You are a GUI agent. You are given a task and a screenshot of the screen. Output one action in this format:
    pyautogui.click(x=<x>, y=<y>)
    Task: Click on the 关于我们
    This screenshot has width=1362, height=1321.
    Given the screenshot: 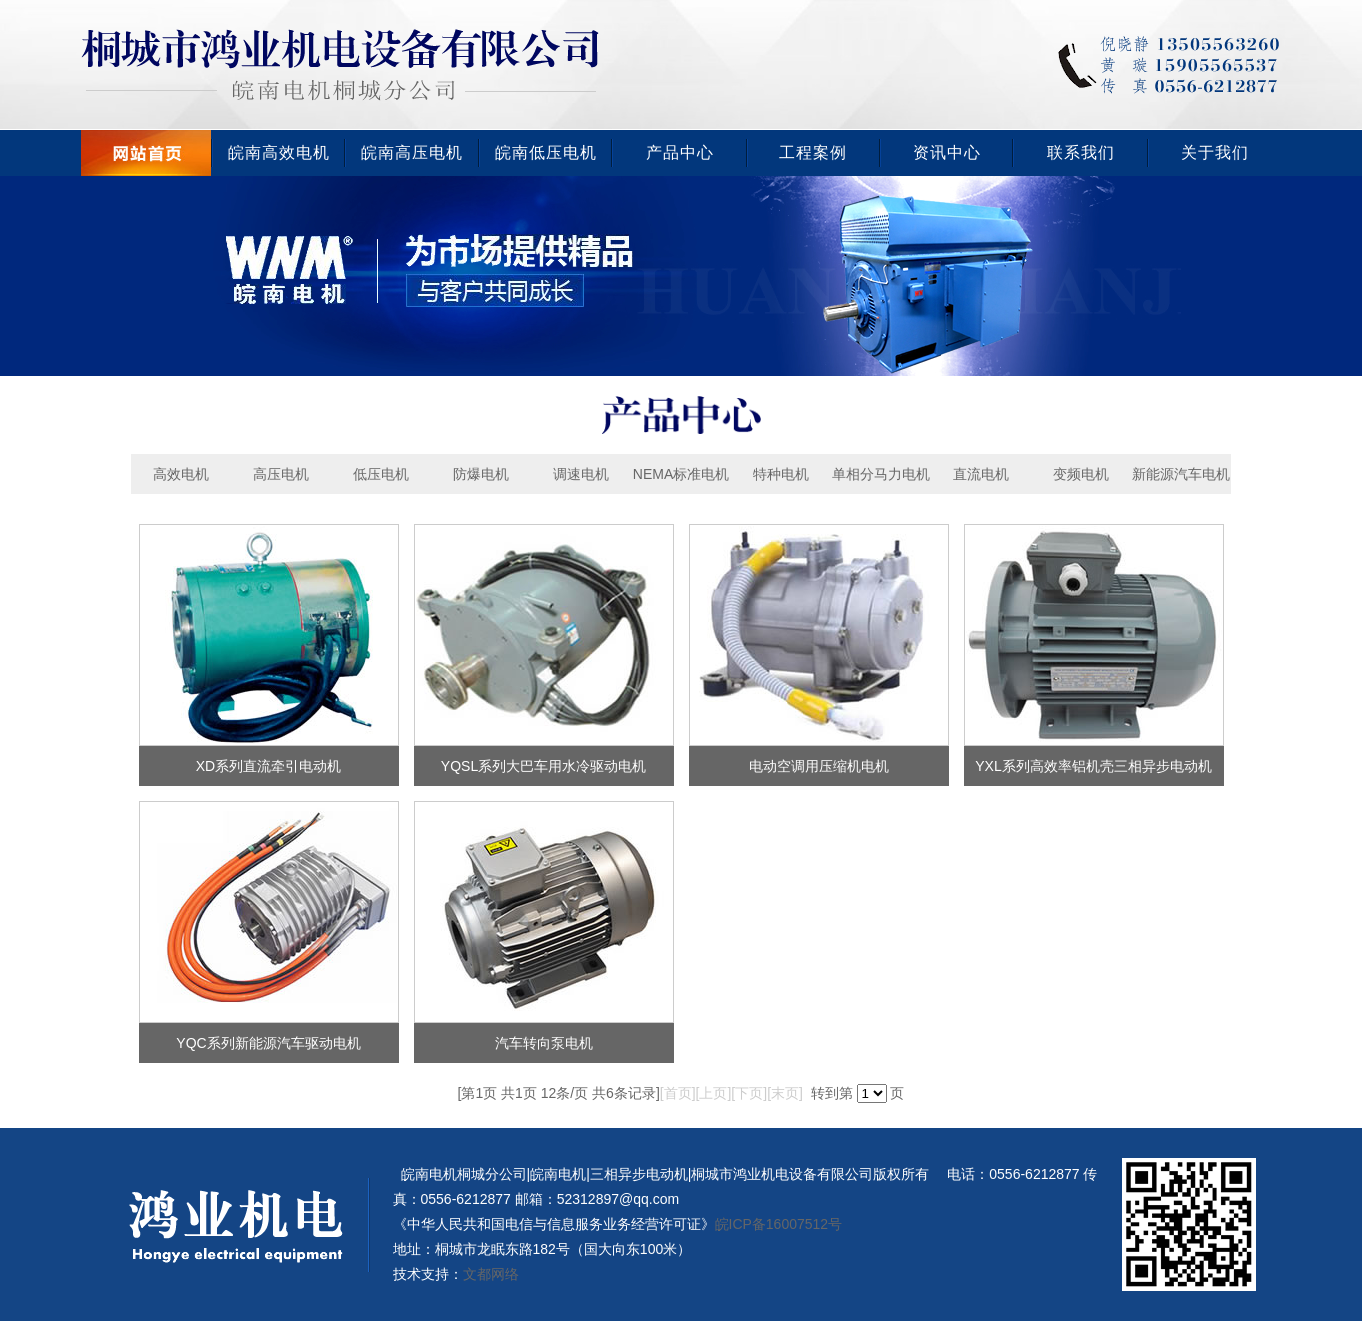 What is the action you would take?
    pyautogui.click(x=1215, y=152)
    